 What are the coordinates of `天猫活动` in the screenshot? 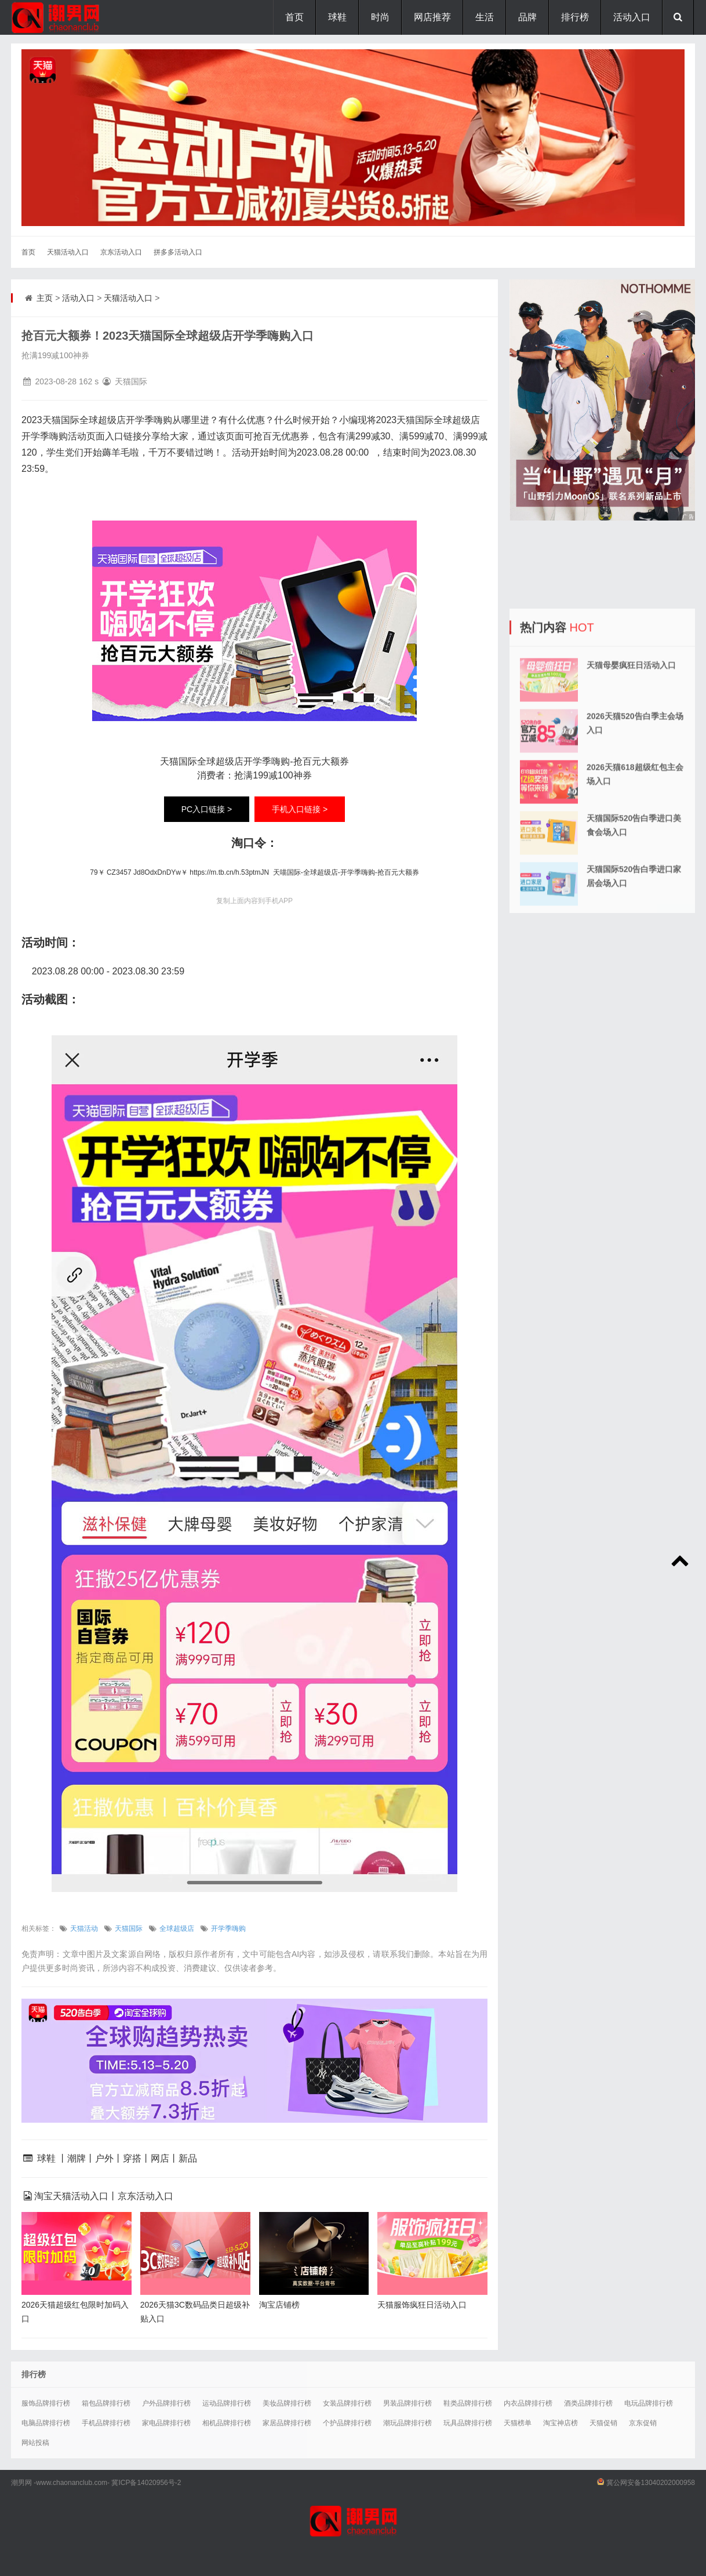 It's located at (84, 1928).